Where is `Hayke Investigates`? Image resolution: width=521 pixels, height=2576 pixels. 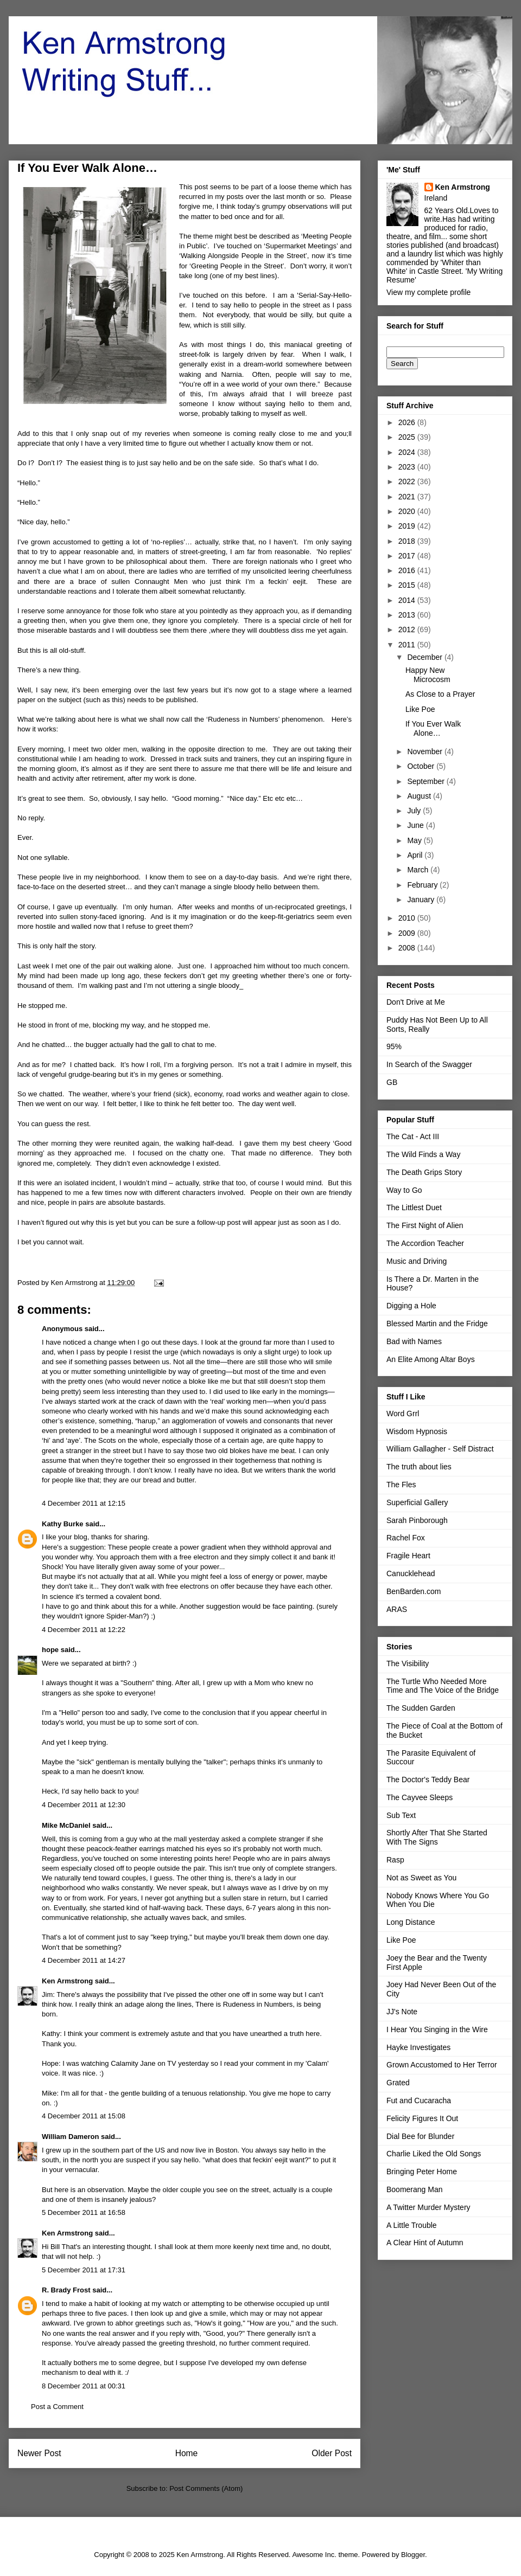 Hayke Investigates is located at coordinates (418, 2047).